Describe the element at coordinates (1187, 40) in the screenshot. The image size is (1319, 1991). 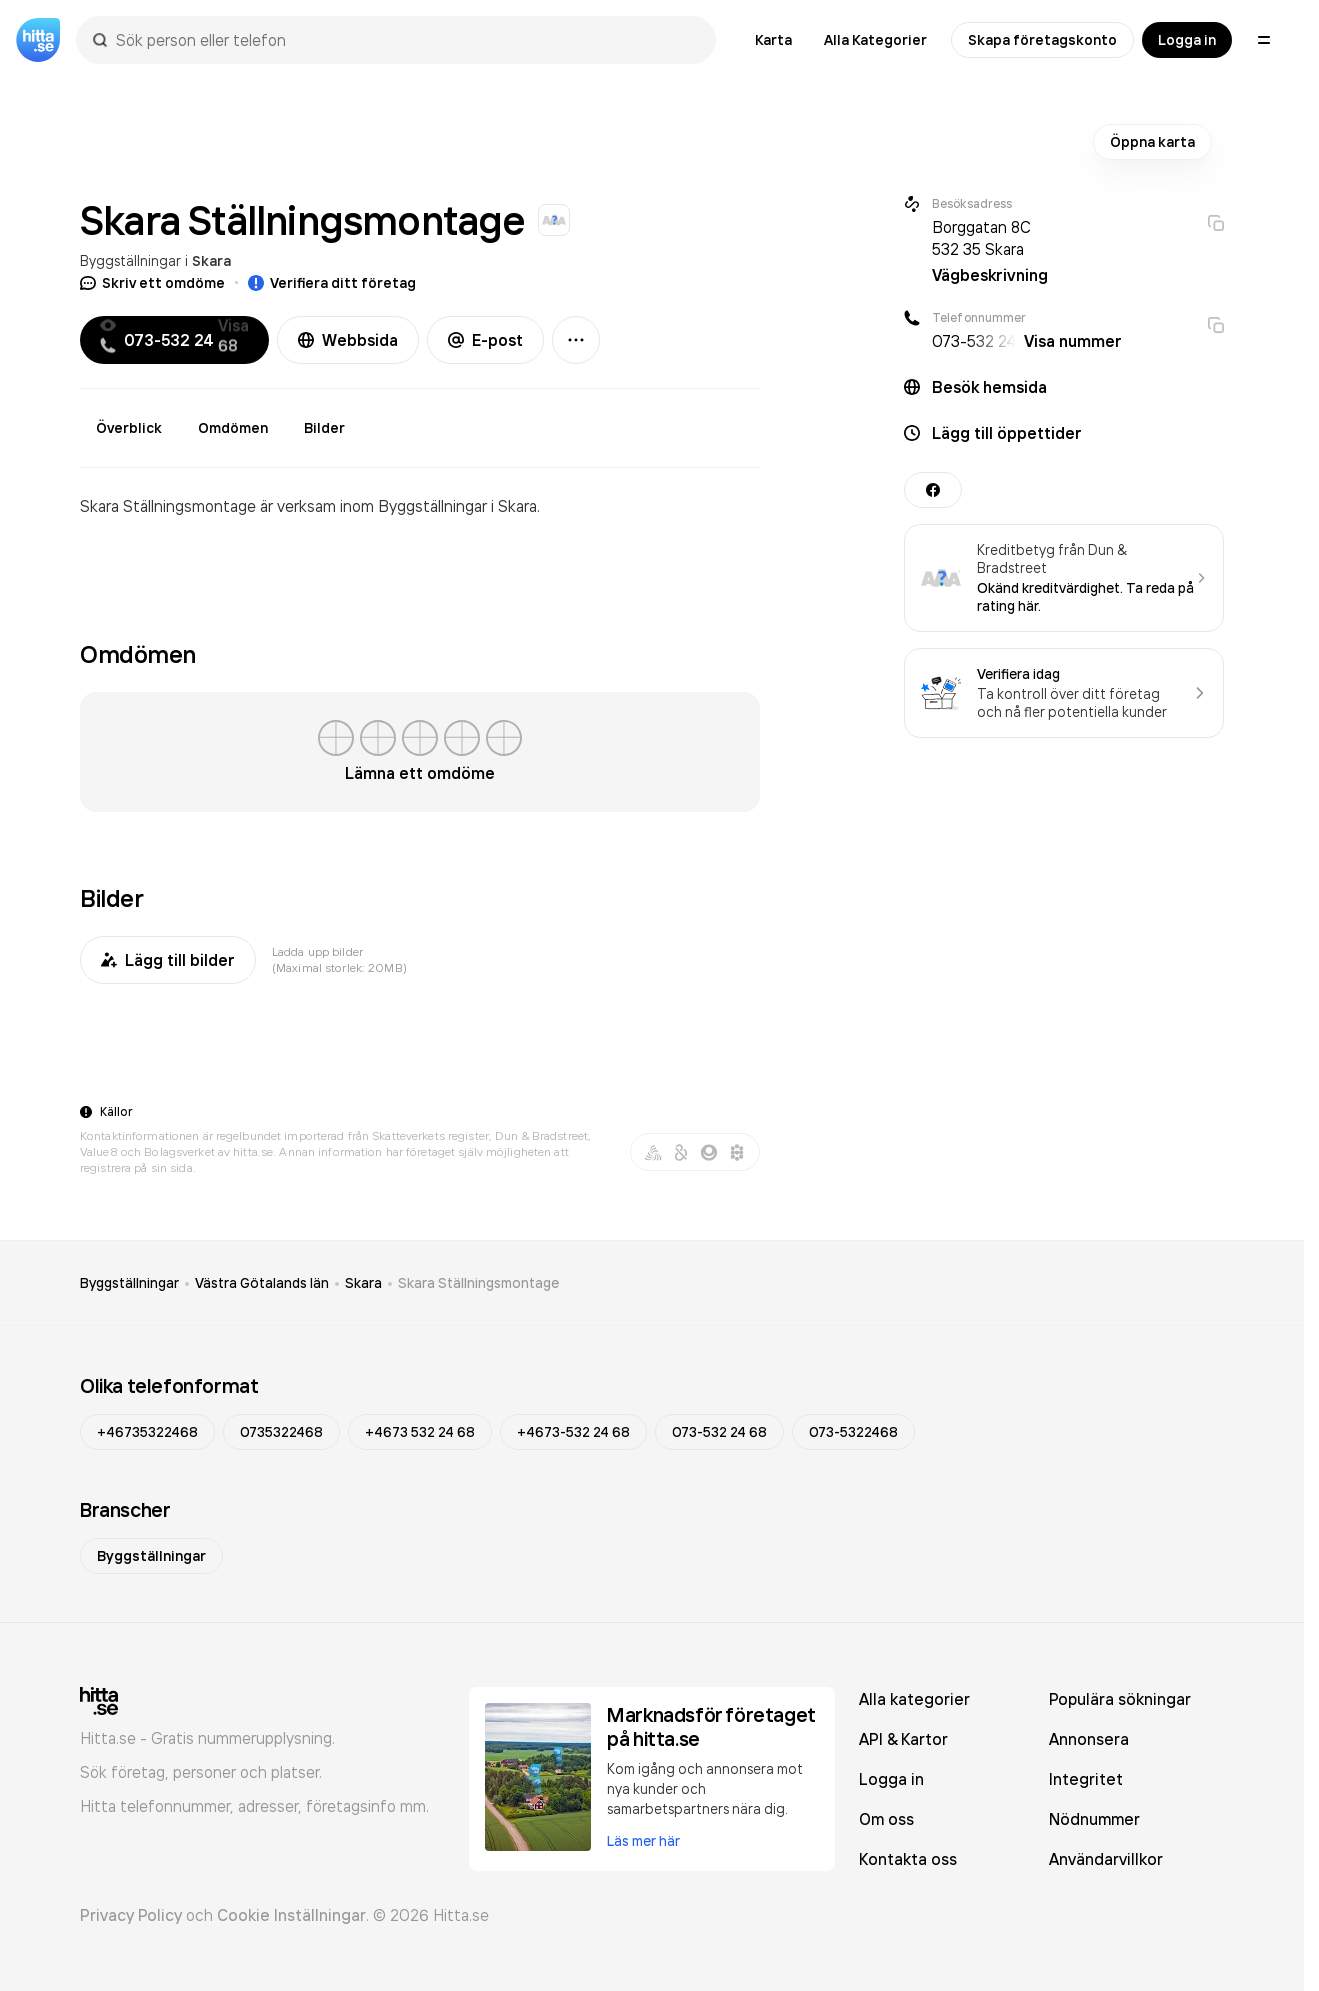
I see `Logga in` at that location.